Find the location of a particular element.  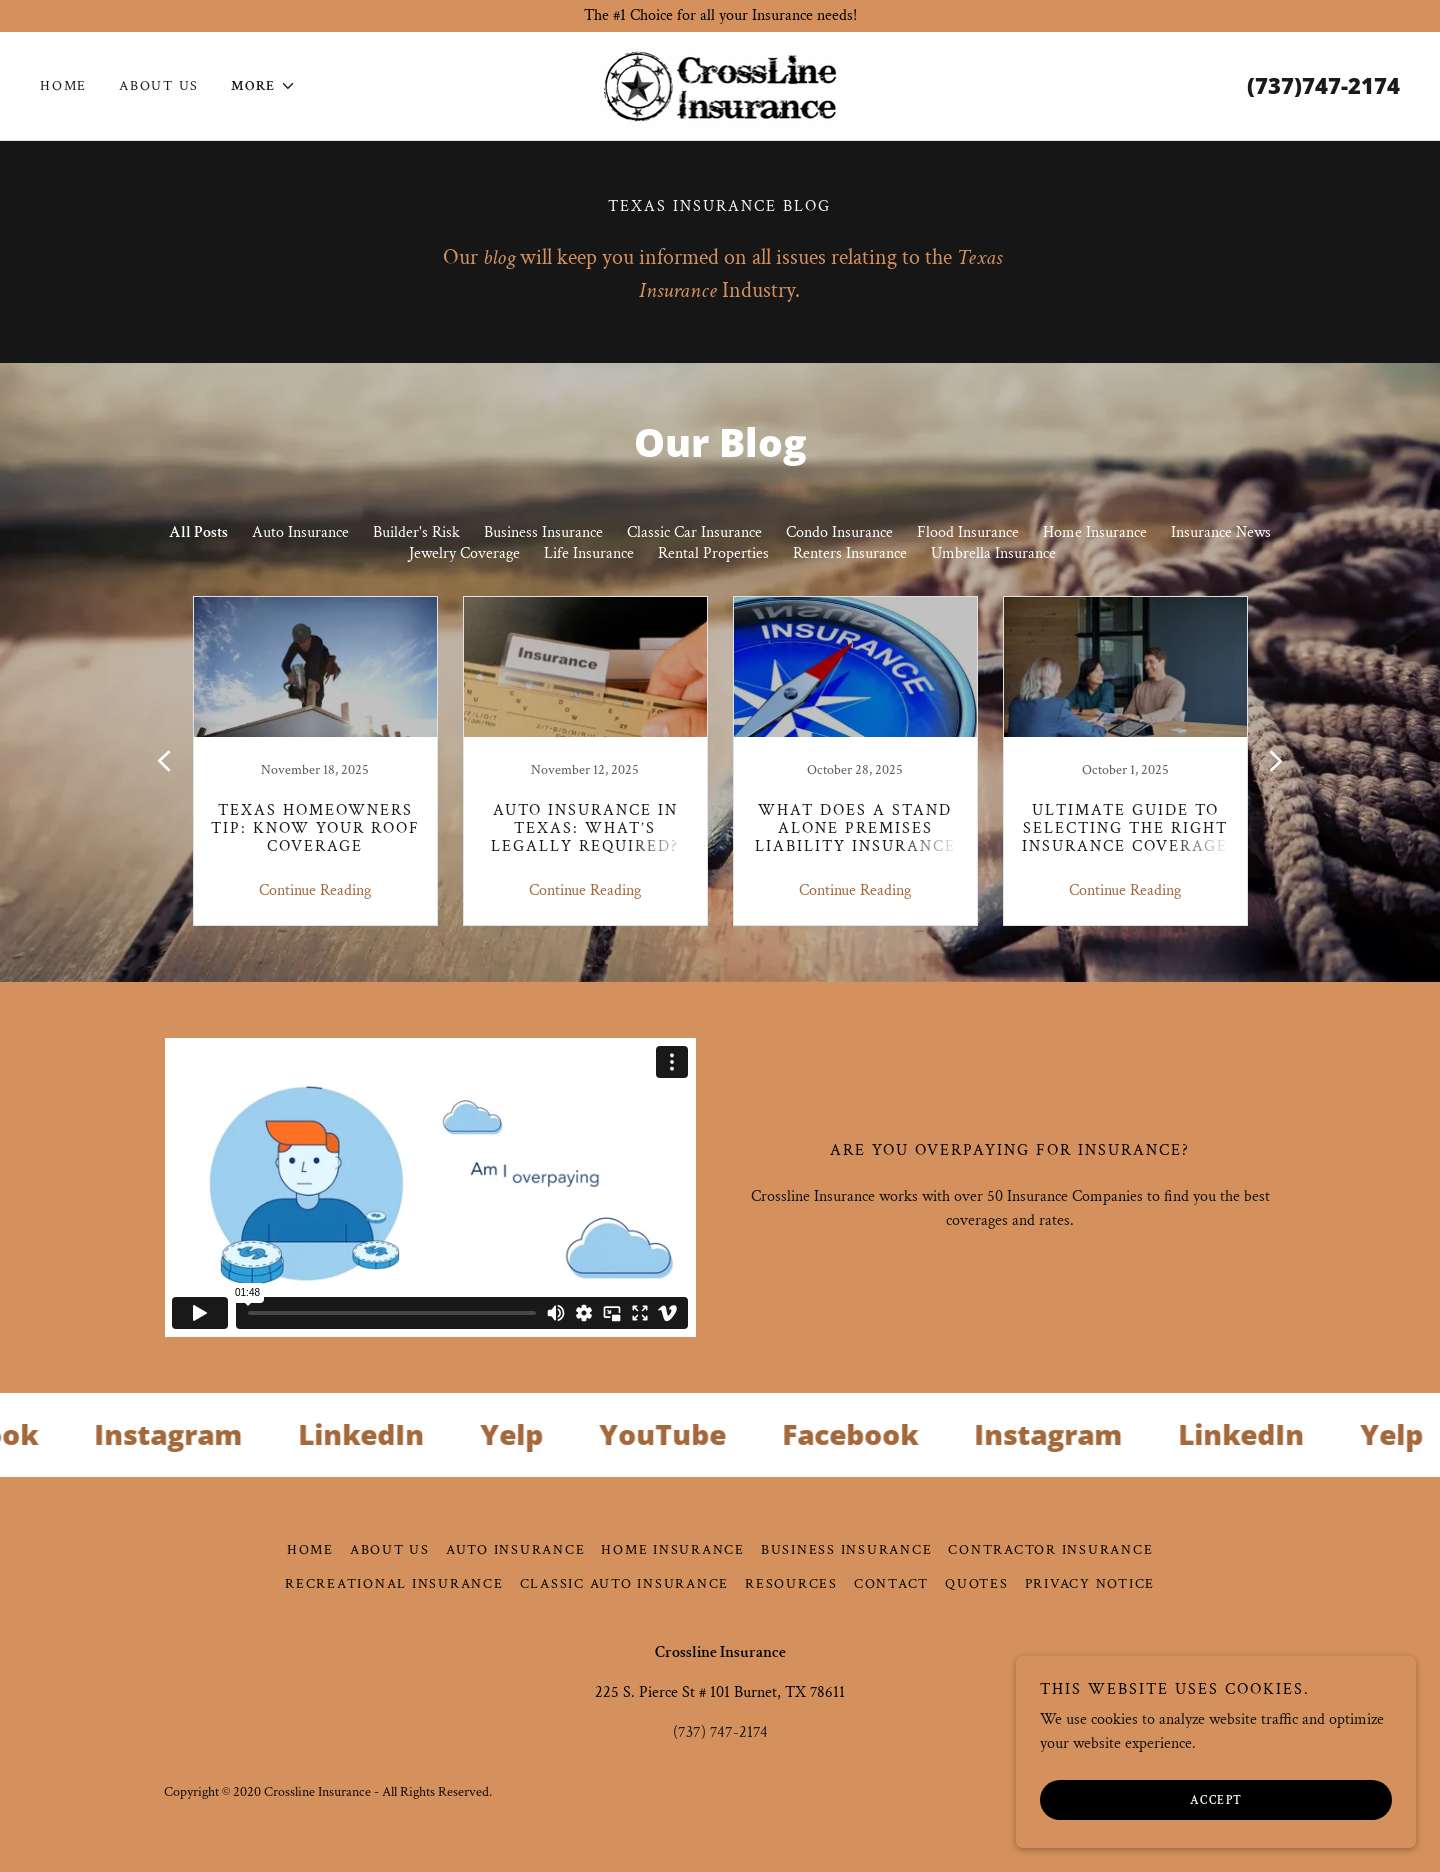

Auto Insurance [link] is located at coordinates (300, 532).